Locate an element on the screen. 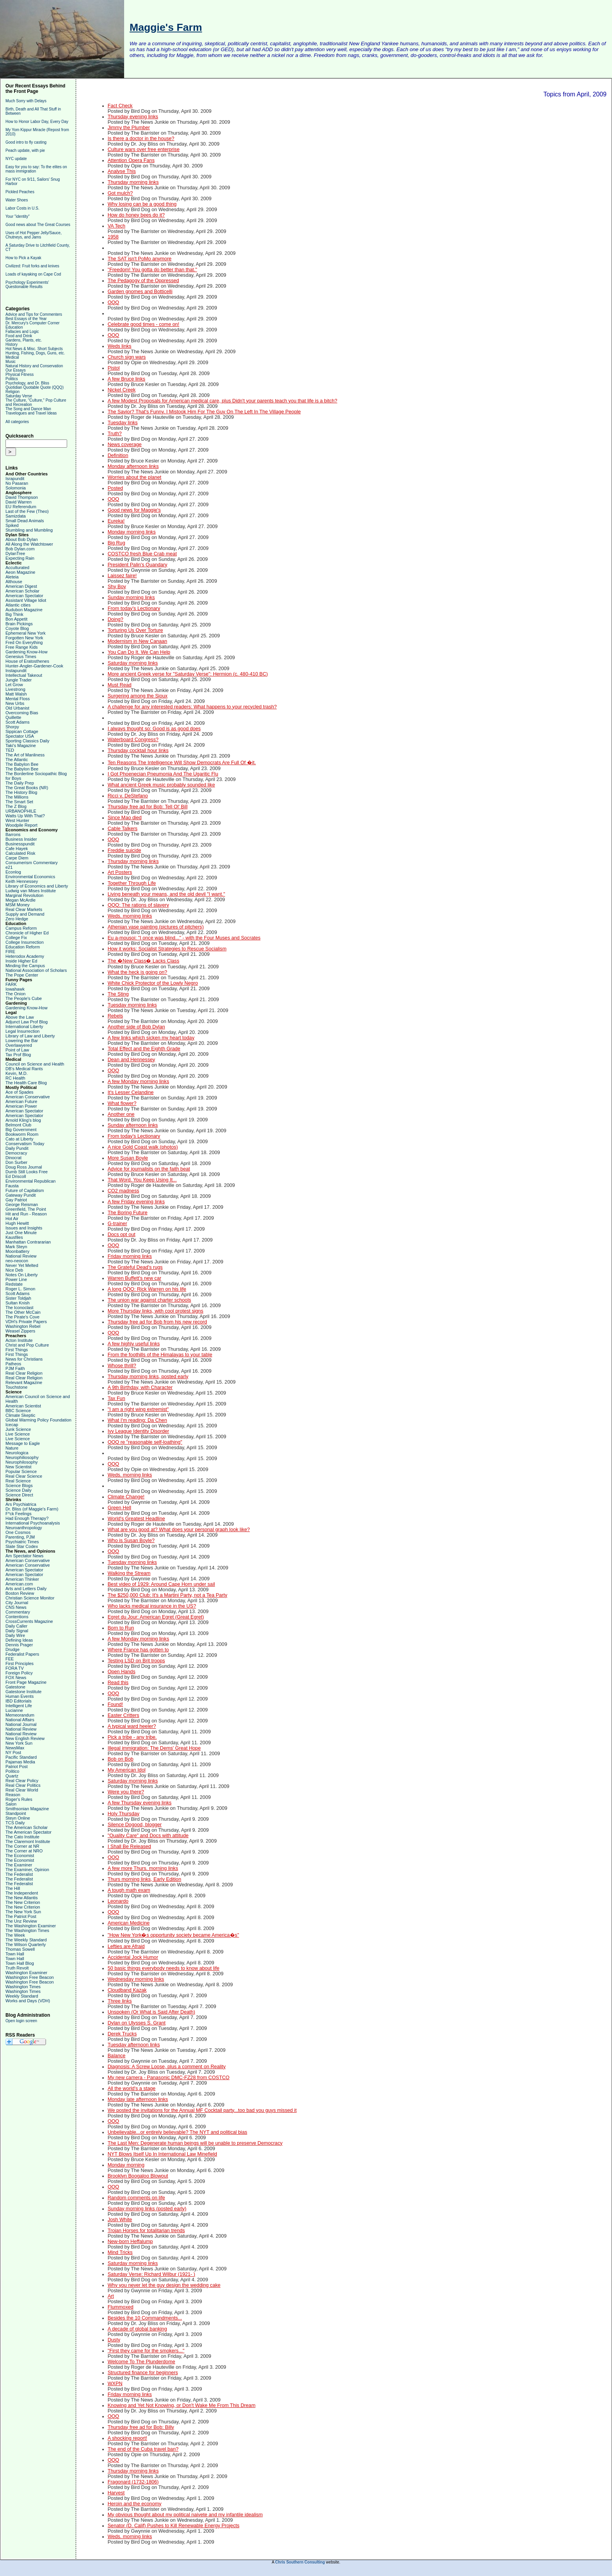 Image resolution: width=612 pixels, height=2576 pixels. Spiked is located at coordinates (12, 525).